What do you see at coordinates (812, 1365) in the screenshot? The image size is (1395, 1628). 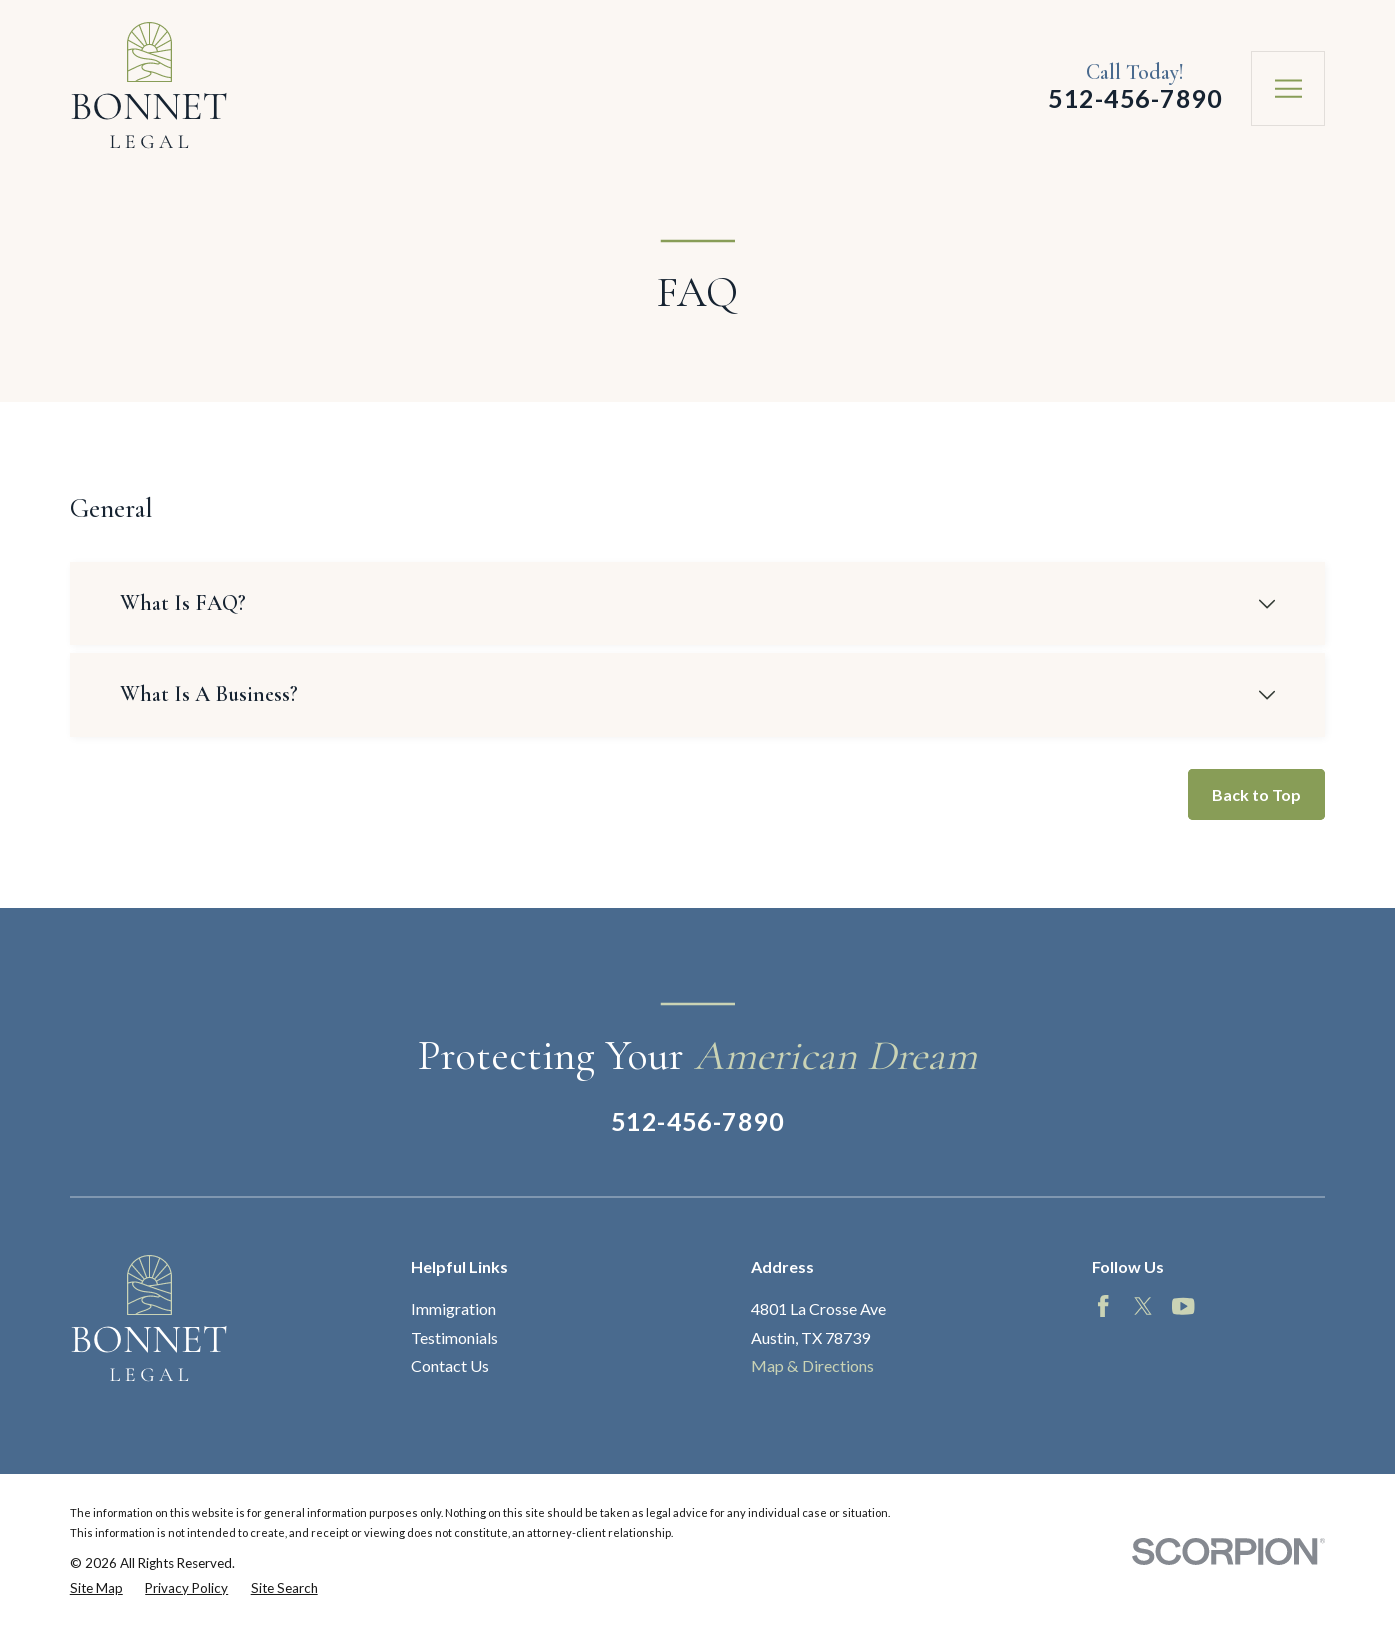 I see `Map & Directions` at bounding box center [812, 1365].